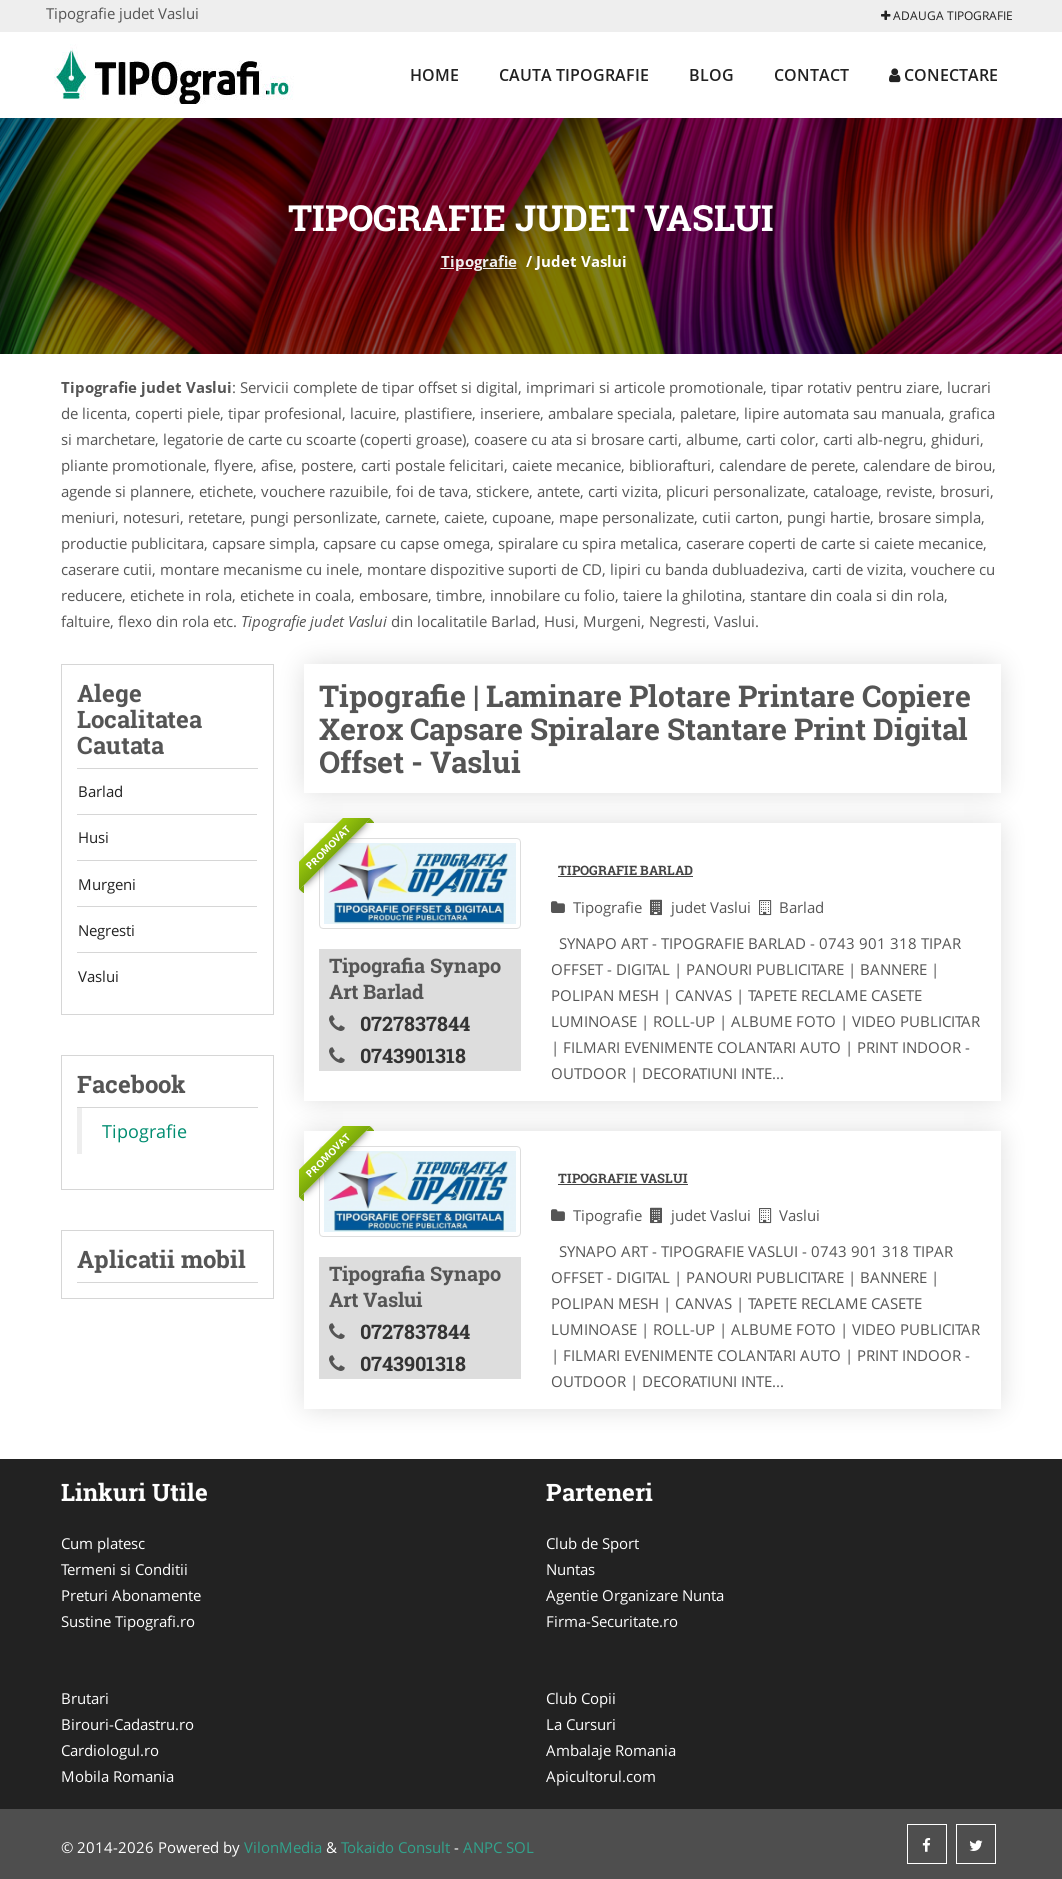  What do you see at coordinates (117, 1776) in the screenshot?
I see `Mobila Romania` at bounding box center [117, 1776].